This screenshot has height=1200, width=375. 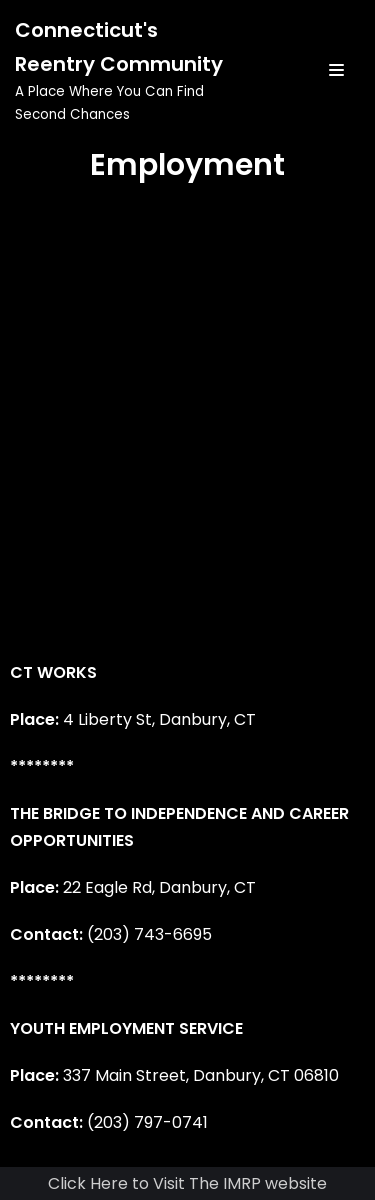 I want to click on [Navigation Menu], so click(x=336, y=70).